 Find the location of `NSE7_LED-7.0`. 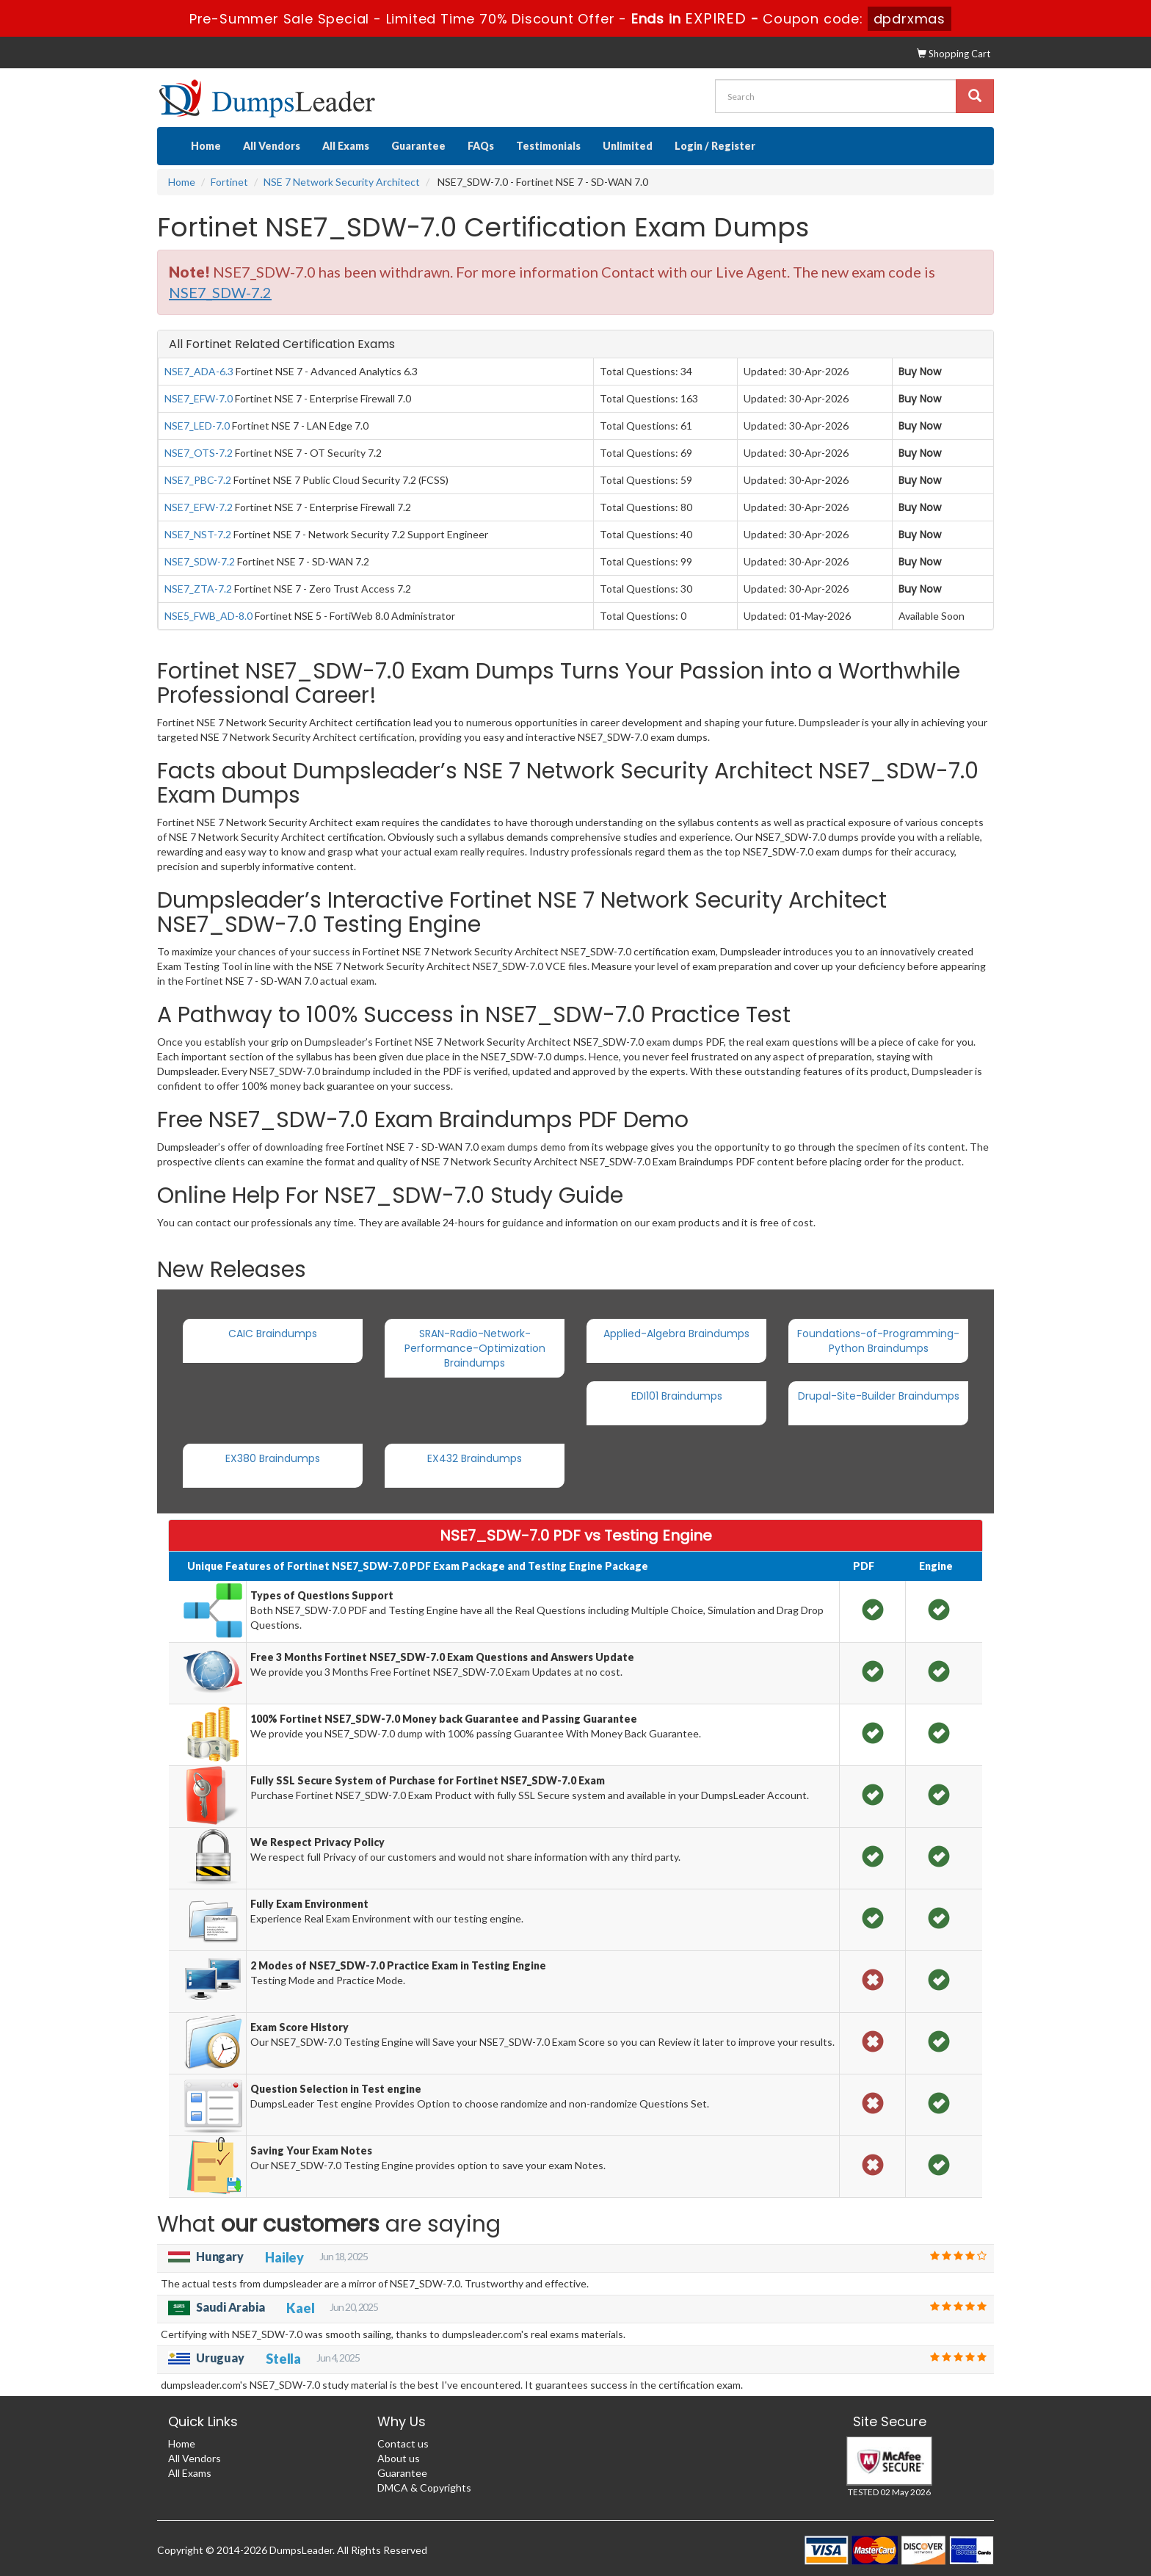

NSE7_LED-7.0 is located at coordinates (197, 425).